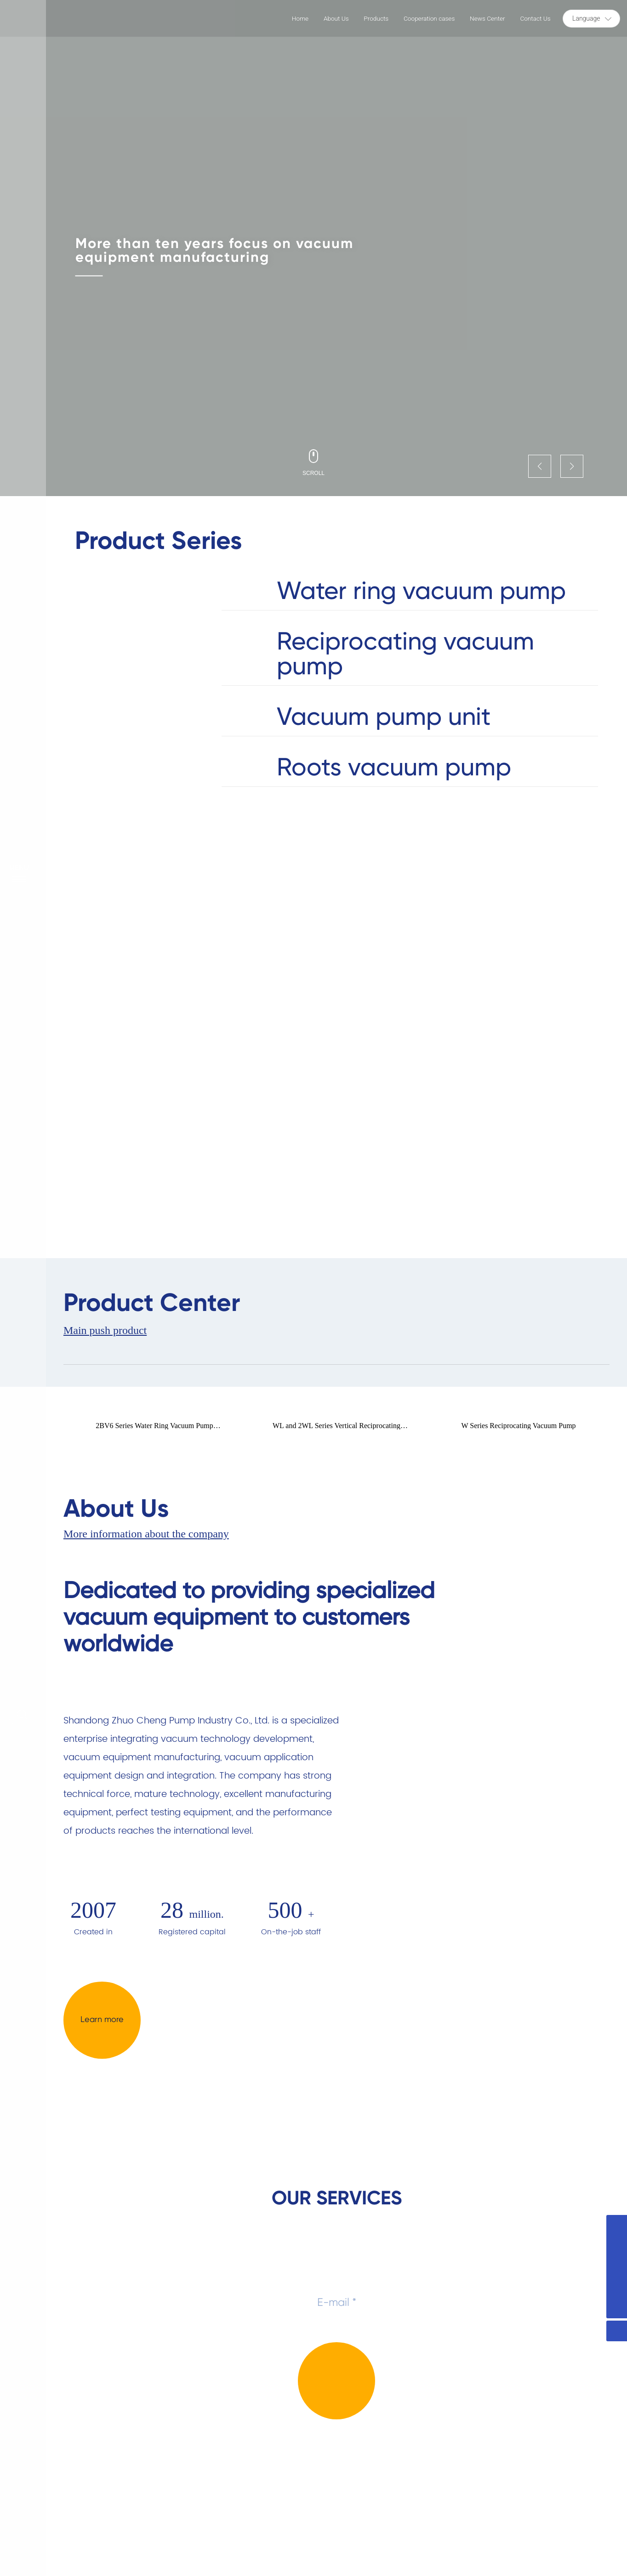  What do you see at coordinates (413, 591) in the screenshot?
I see `Water ring vacuum pump` at bounding box center [413, 591].